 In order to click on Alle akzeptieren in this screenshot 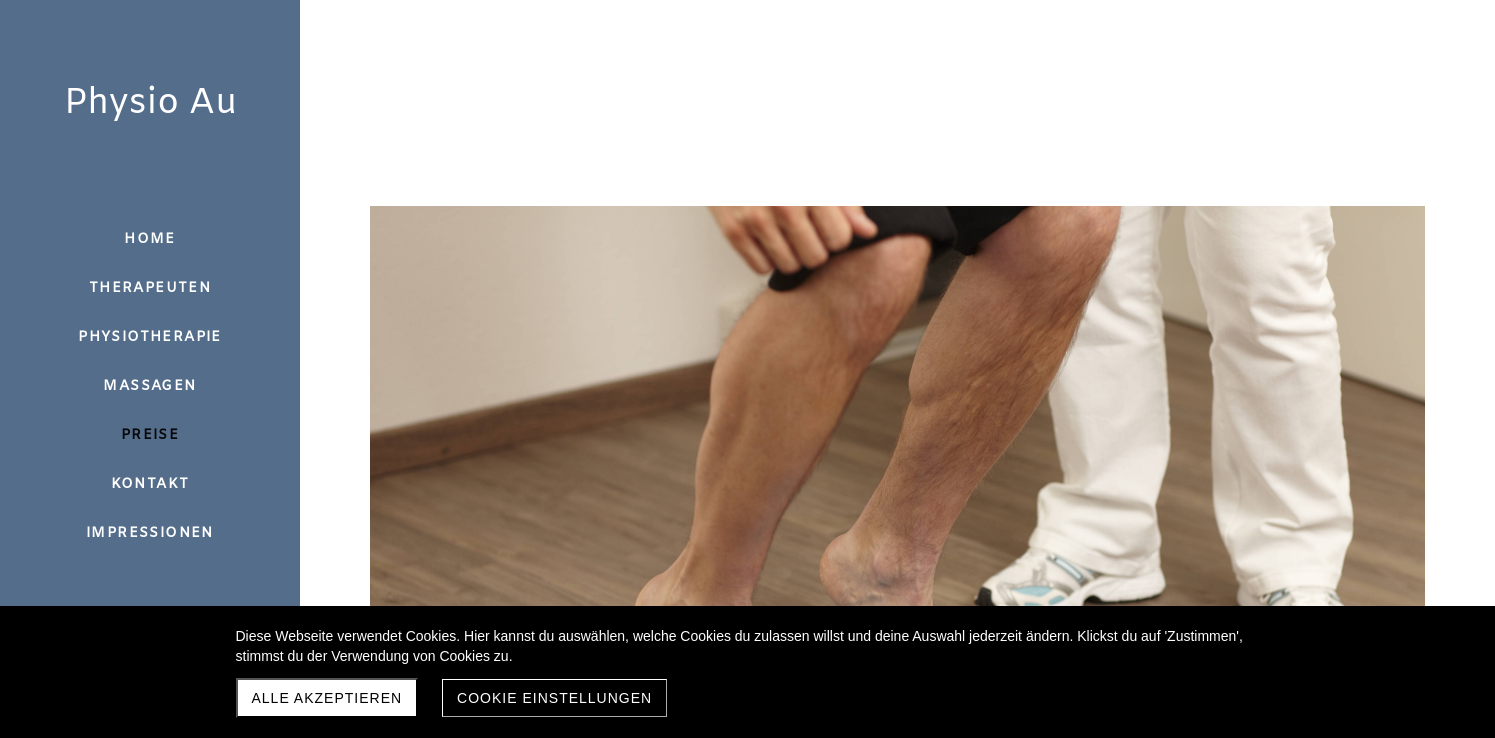, I will do `click(327, 698)`.